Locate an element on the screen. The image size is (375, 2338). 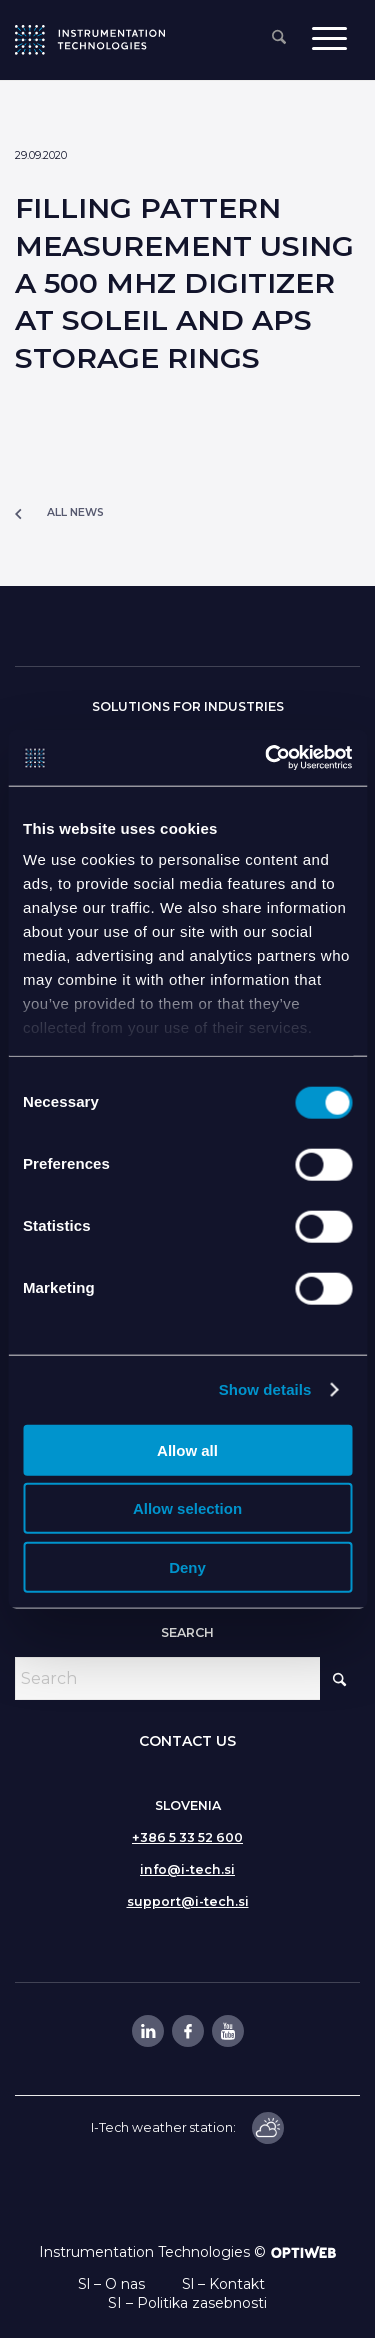
[Search] is located at coordinates (279, 38).